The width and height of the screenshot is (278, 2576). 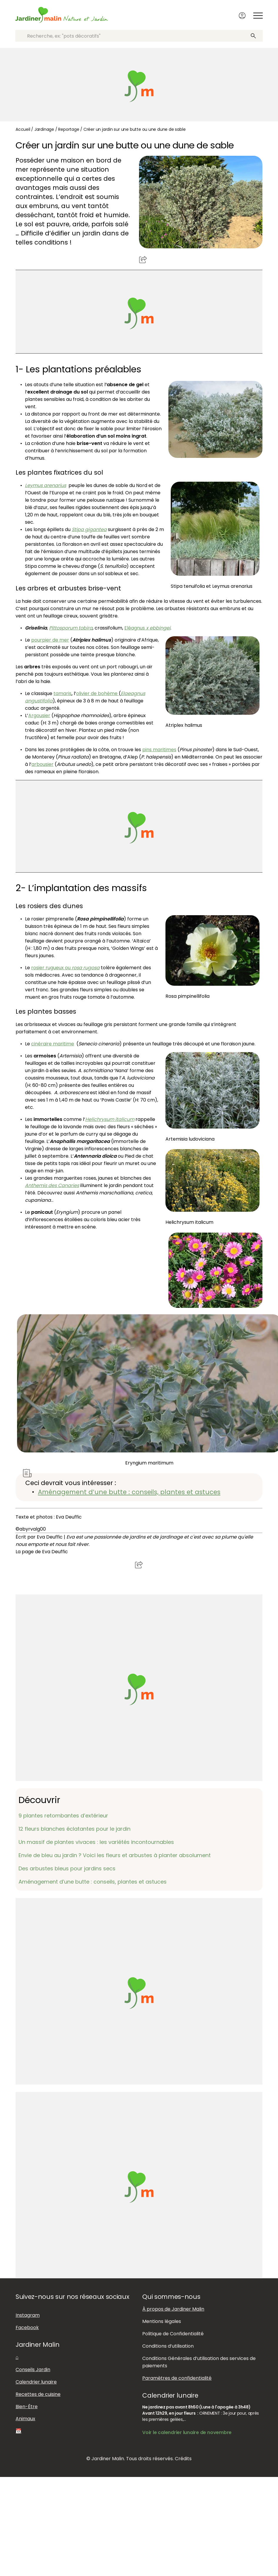 What do you see at coordinates (258, 15) in the screenshot?
I see `[Afficher ou masquer le menu]` at bounding box center [258, 15].